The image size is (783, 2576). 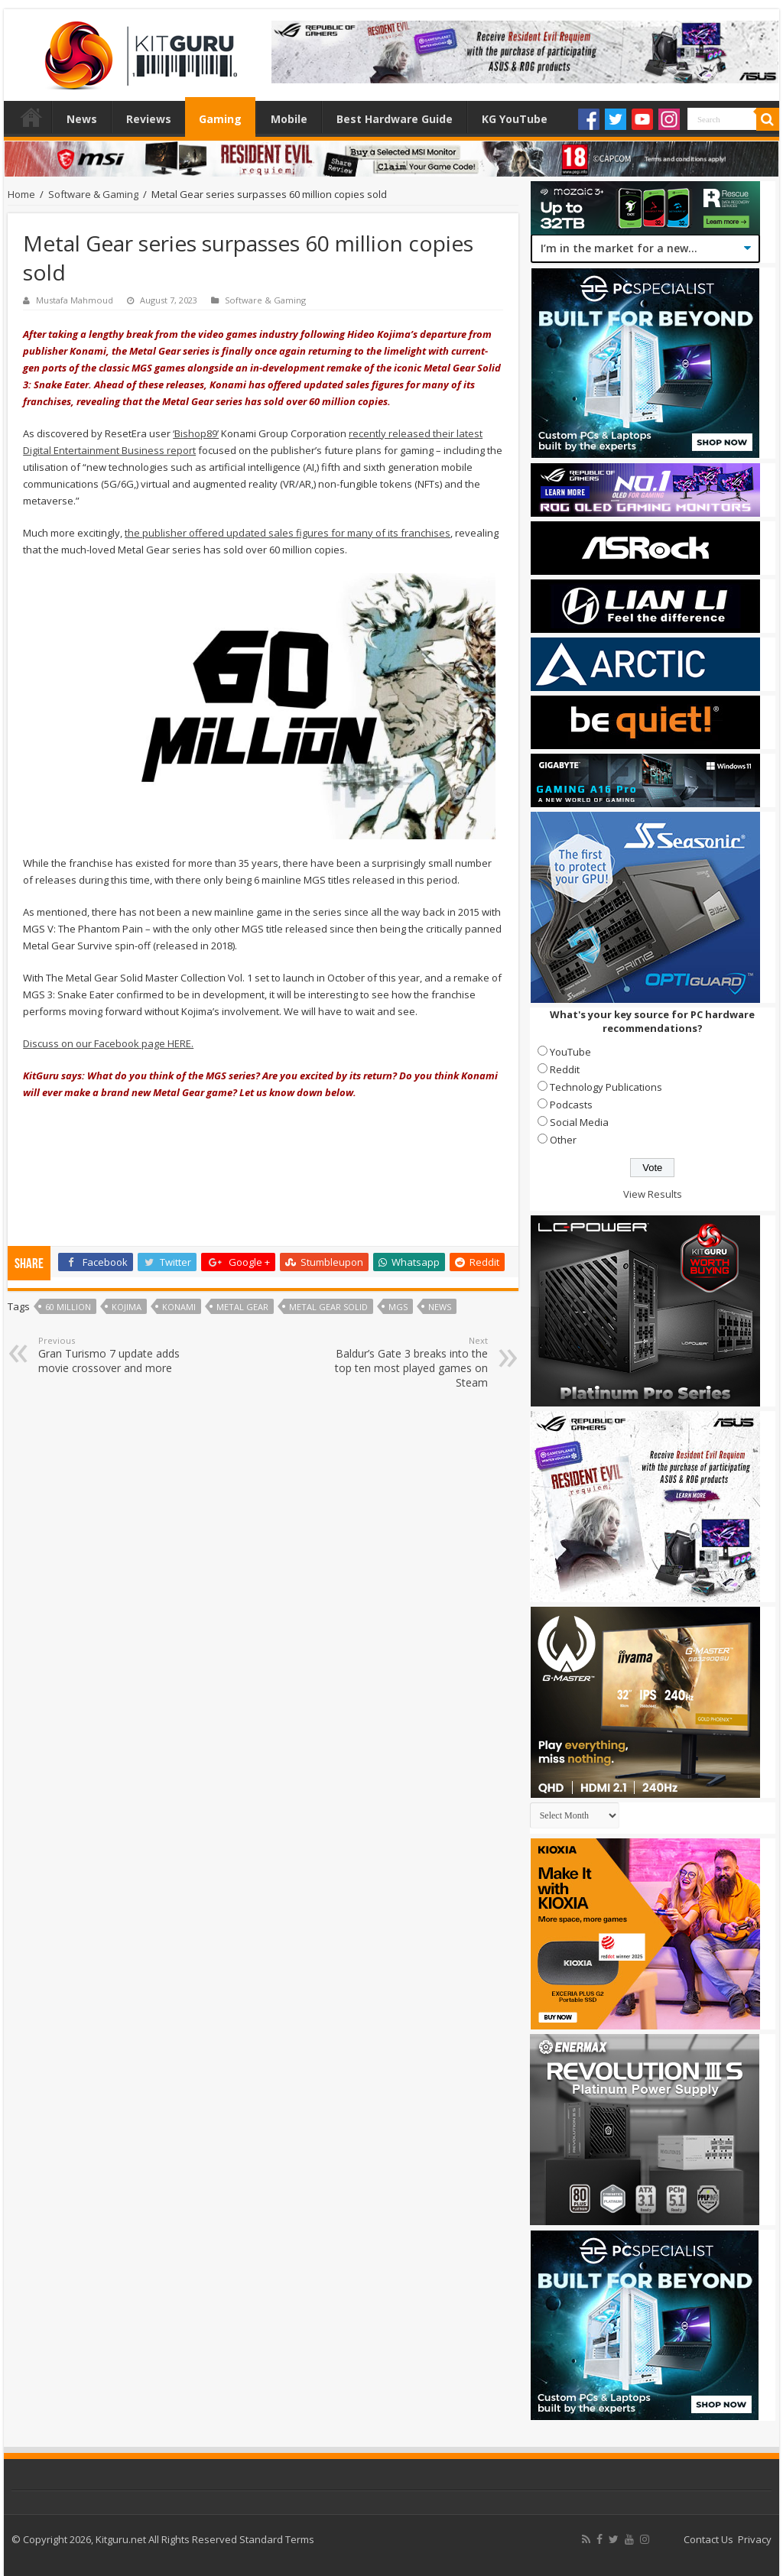 I want to click on Mustafa Mahmoud, so click(x=74, y=300).